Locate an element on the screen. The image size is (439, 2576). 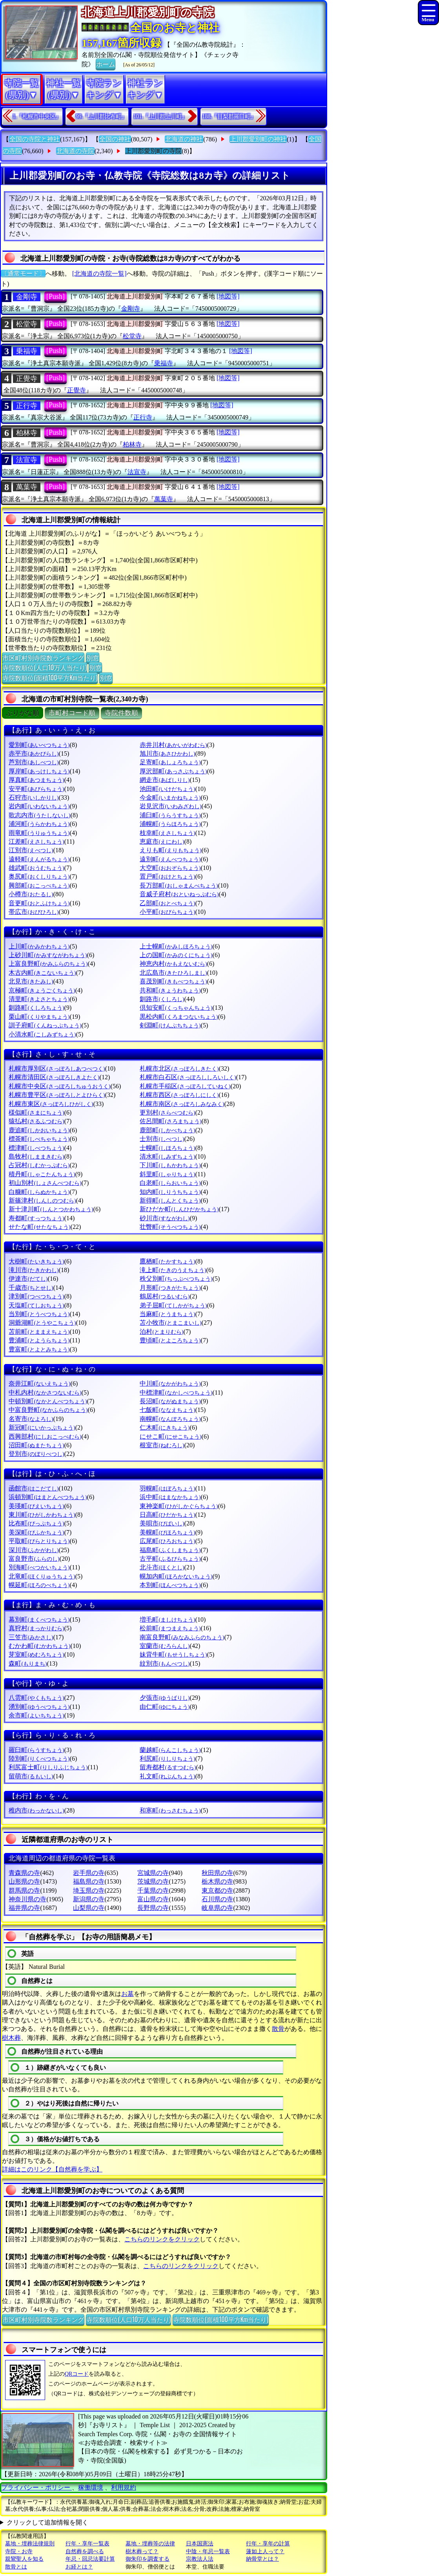
北斗市 is located at coordinates (162, 1567).